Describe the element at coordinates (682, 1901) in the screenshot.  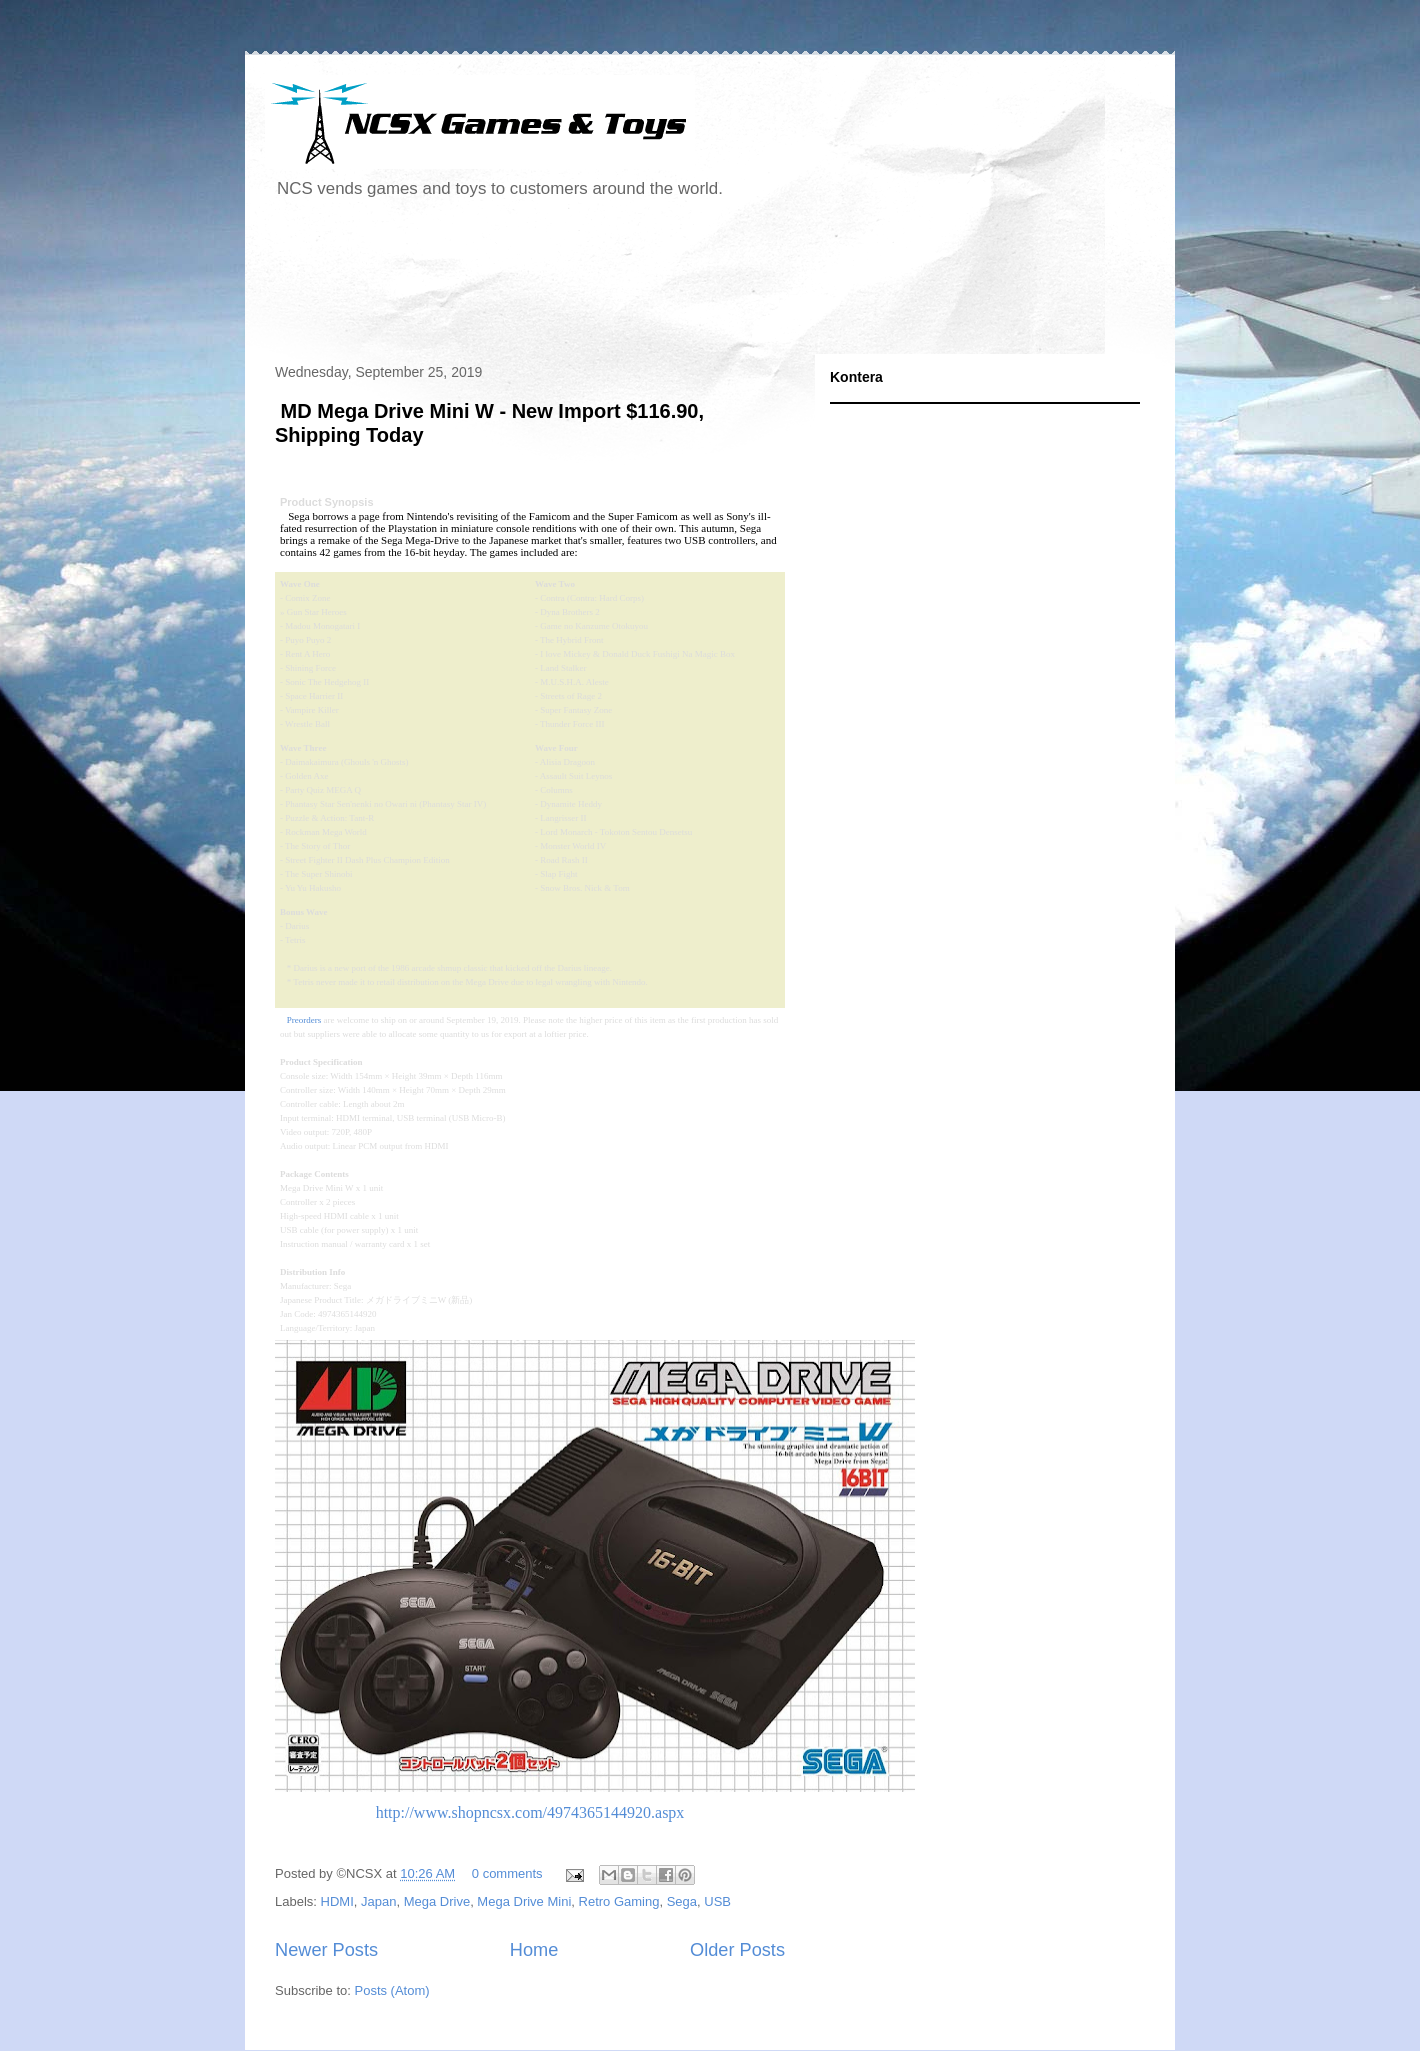
I see `Sega` at that location.